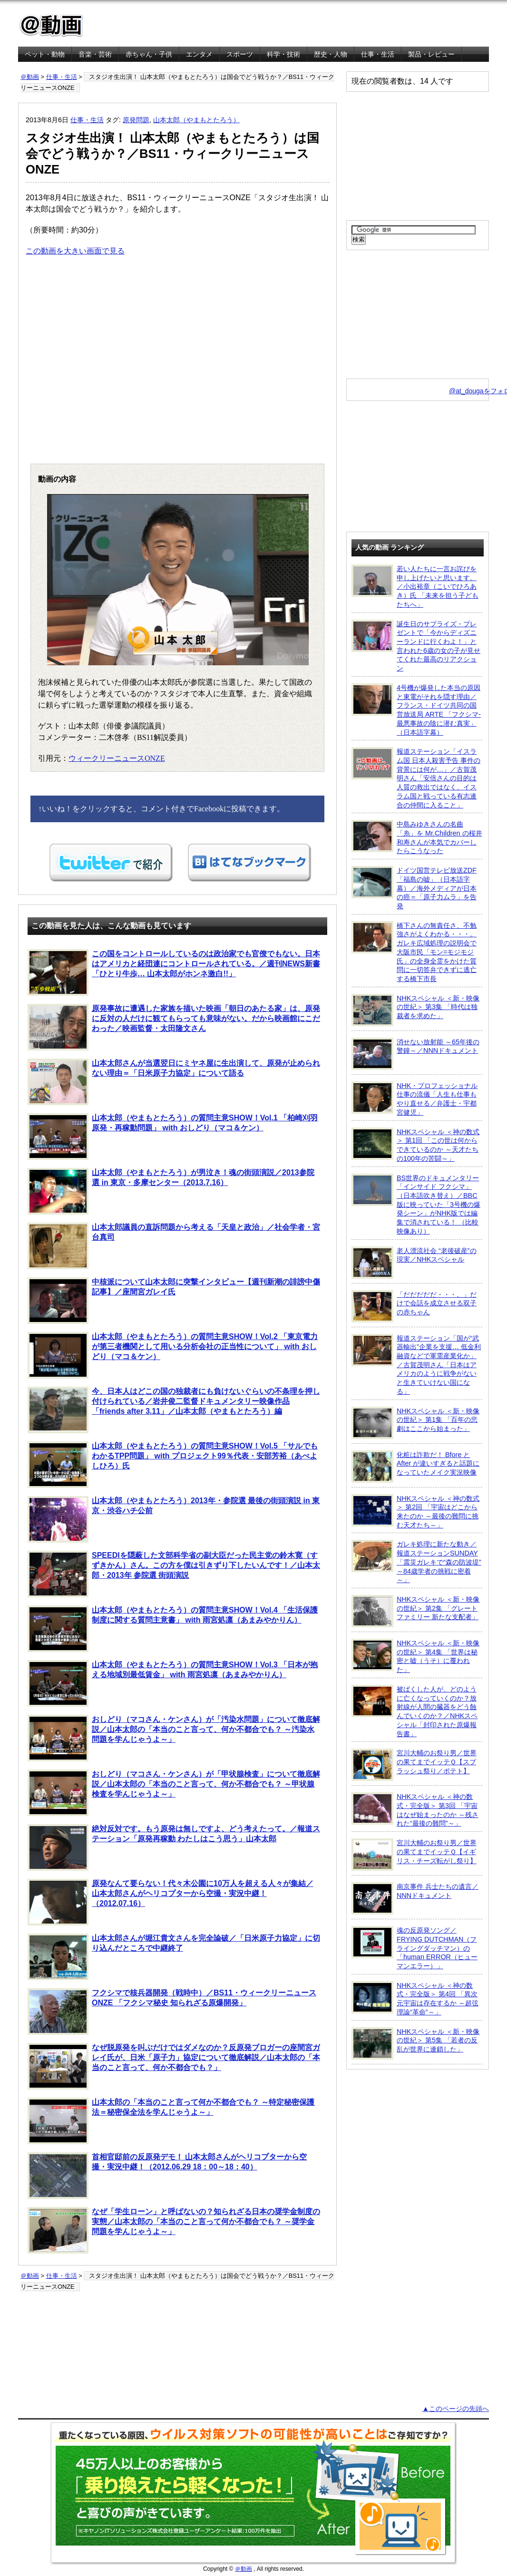 This screenshot has width=507, height=2576. Describe the element at coordinates (171, 1191) in the screenshot. I see `山本太郎（やまもとたろう）が男泣き！魂の街頭演説／2013参院選 in 東京・多摩センター（2013.7.16）` at that location.